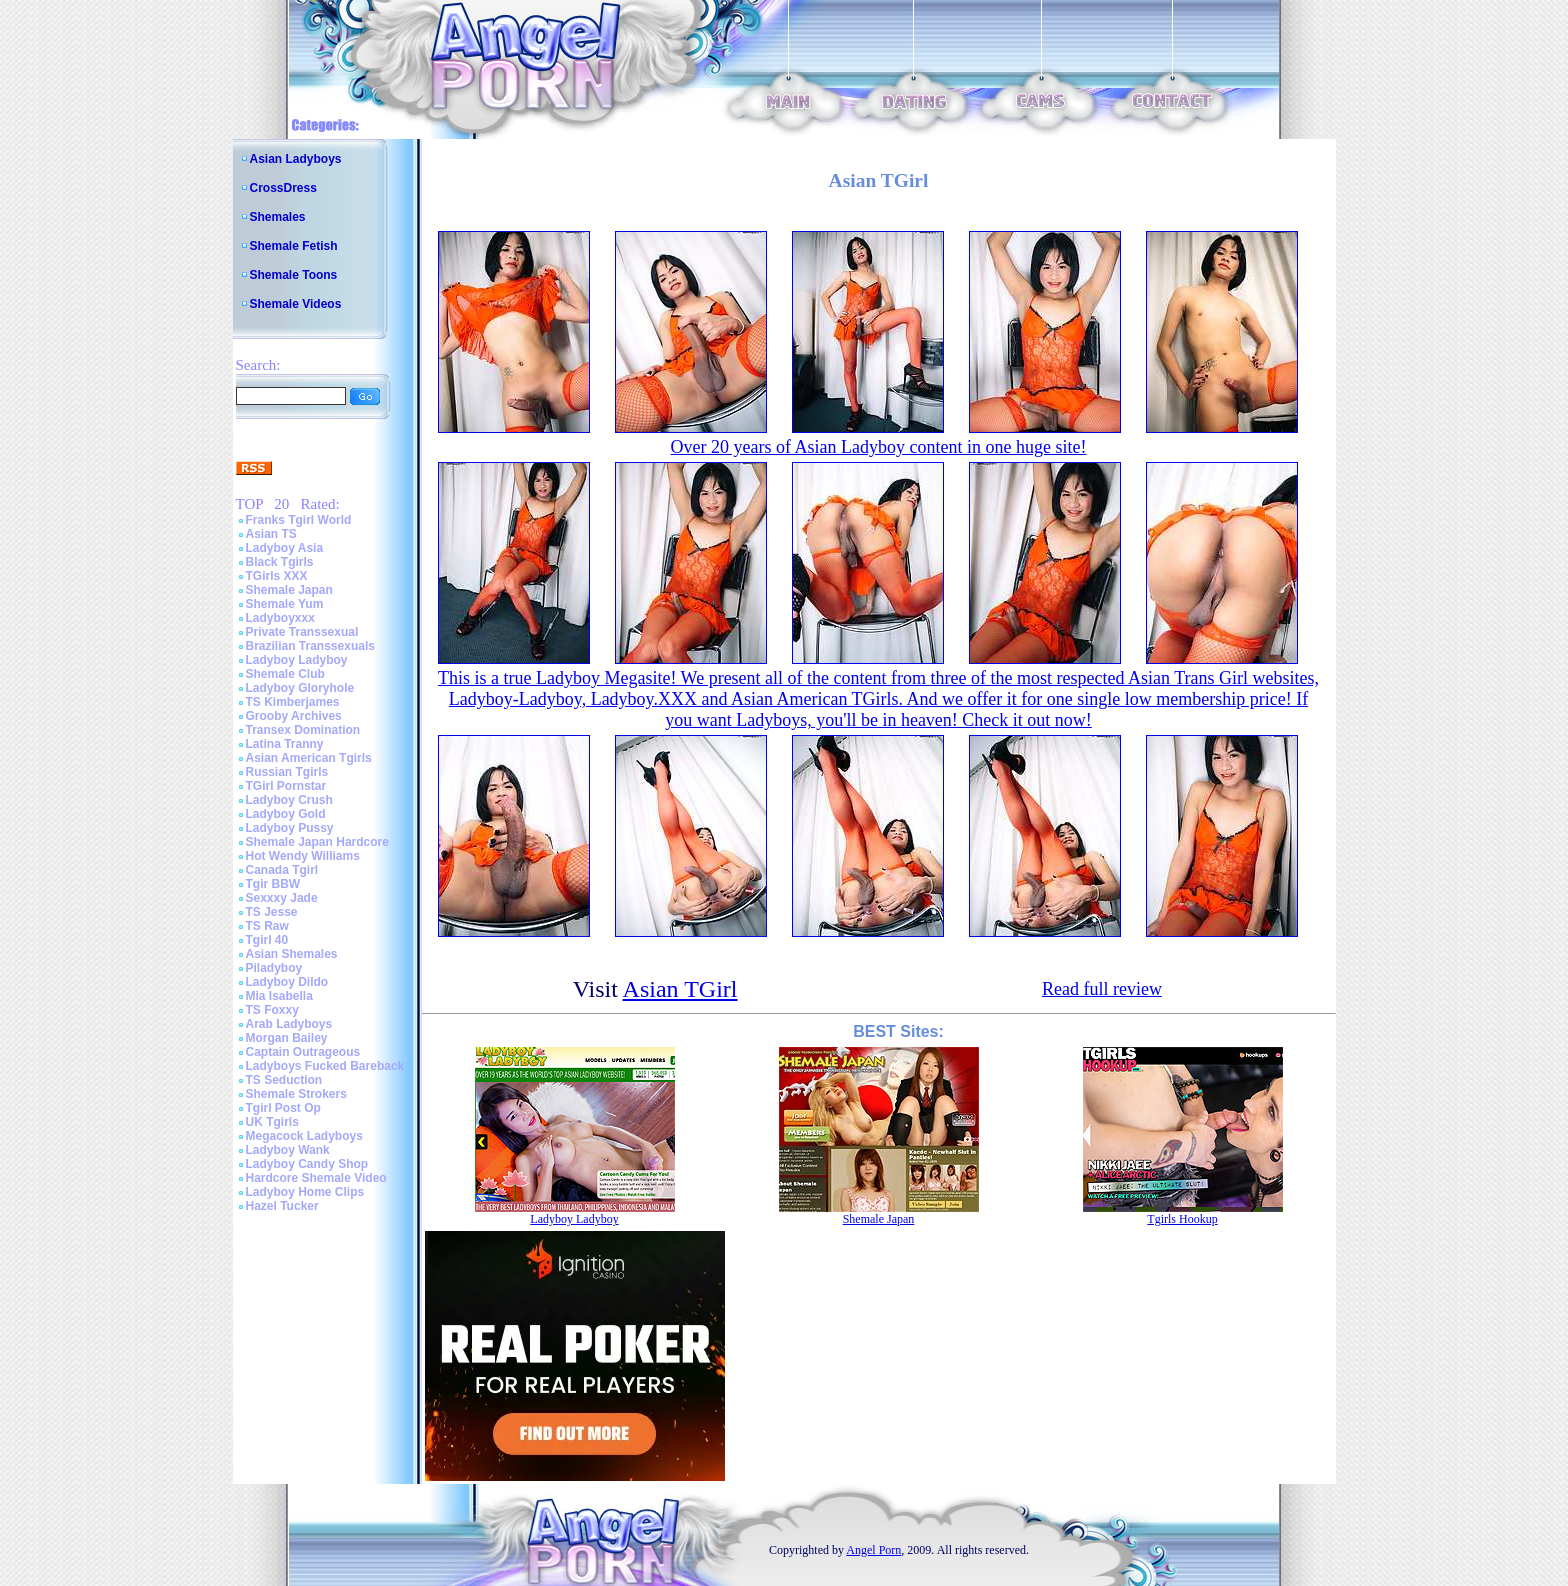 This screenshot has width=1568, height=1586. What do you see at coordinates (282, 1206) in the screenshot?
I see `Hazel Tucker` at bounding box center [282, 1206].